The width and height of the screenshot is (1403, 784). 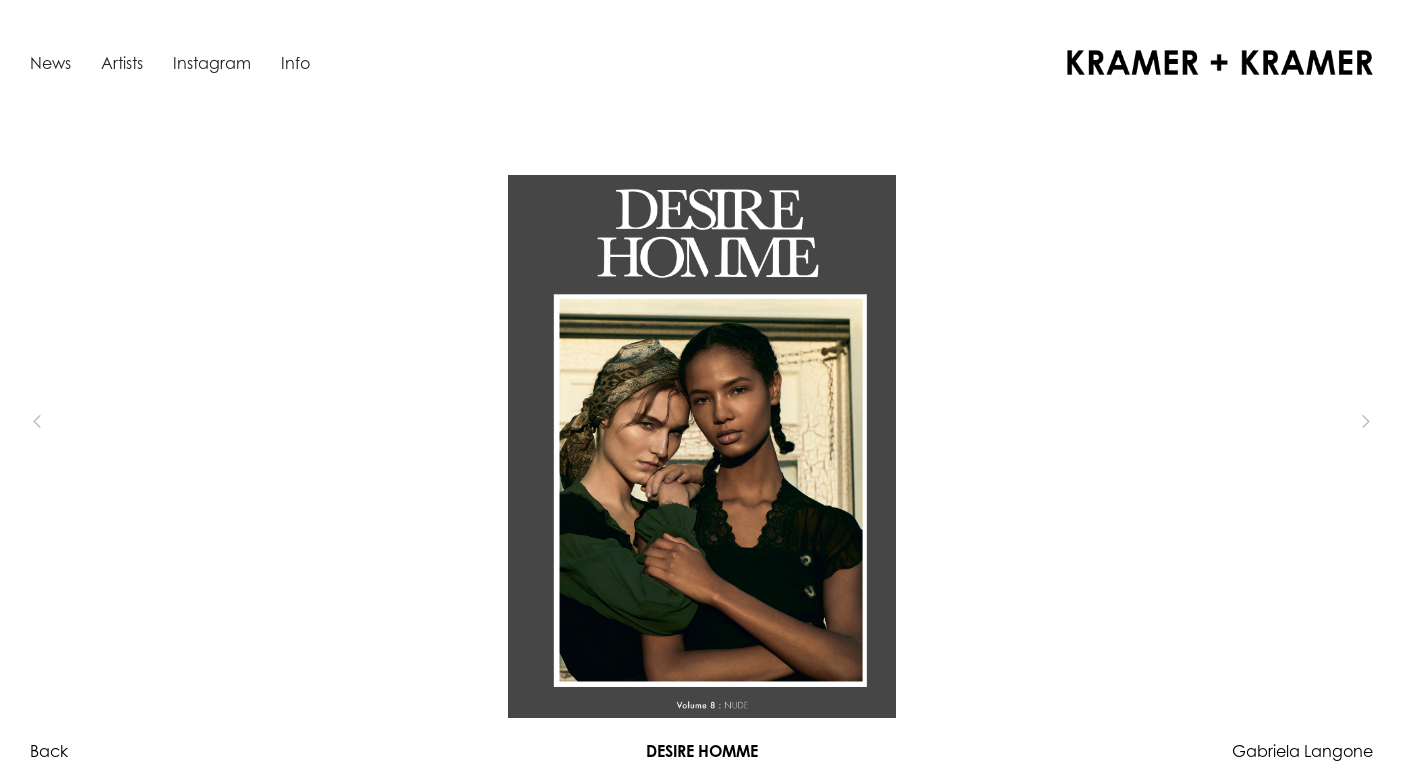 What do you see at coordinates (122, 63) in the screenshot?
I see `Artists` at bounding box center [122, 63].